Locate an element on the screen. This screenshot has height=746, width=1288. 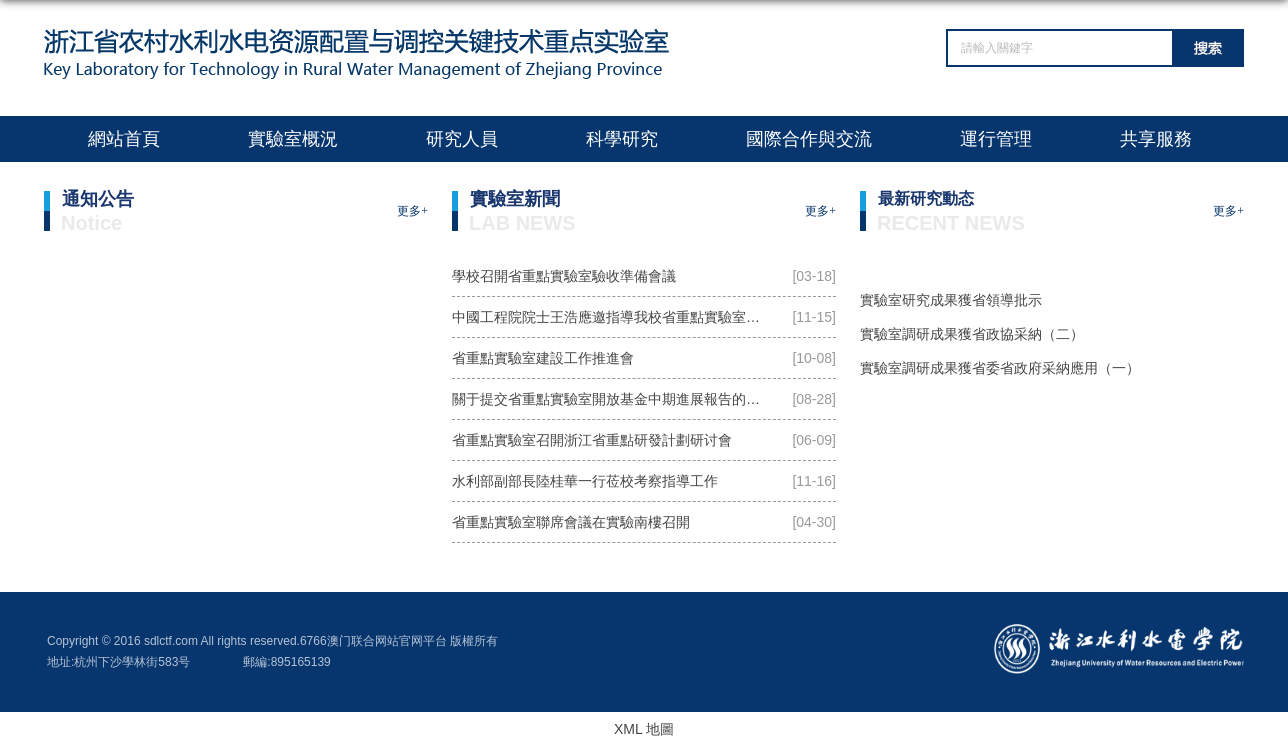
省重點實驗室建設工作推進會 is located at coordinates (543, 358).